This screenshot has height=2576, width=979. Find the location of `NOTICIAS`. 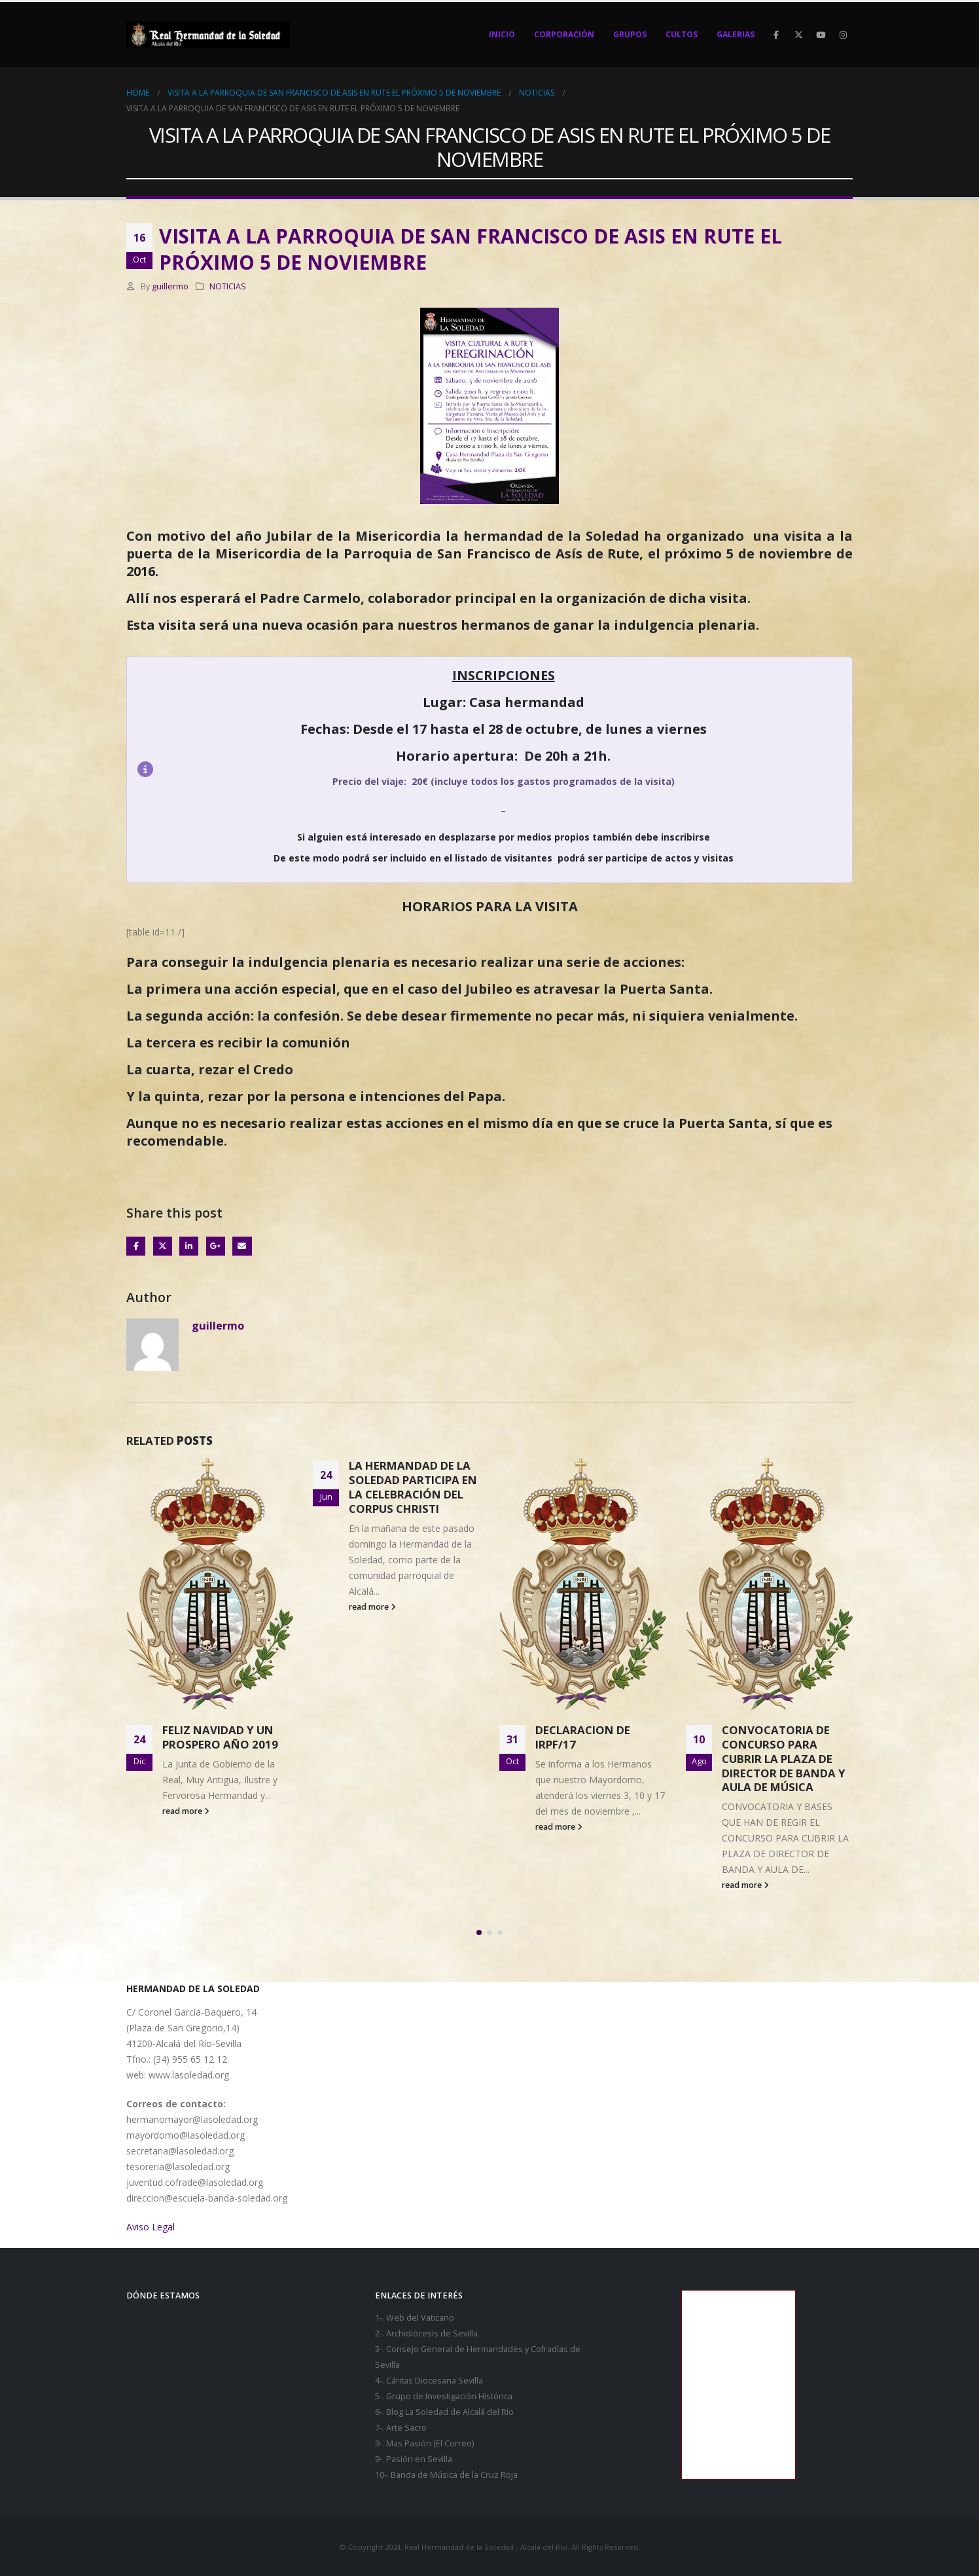

NOTICIAS is located at coordinates (227, 286).